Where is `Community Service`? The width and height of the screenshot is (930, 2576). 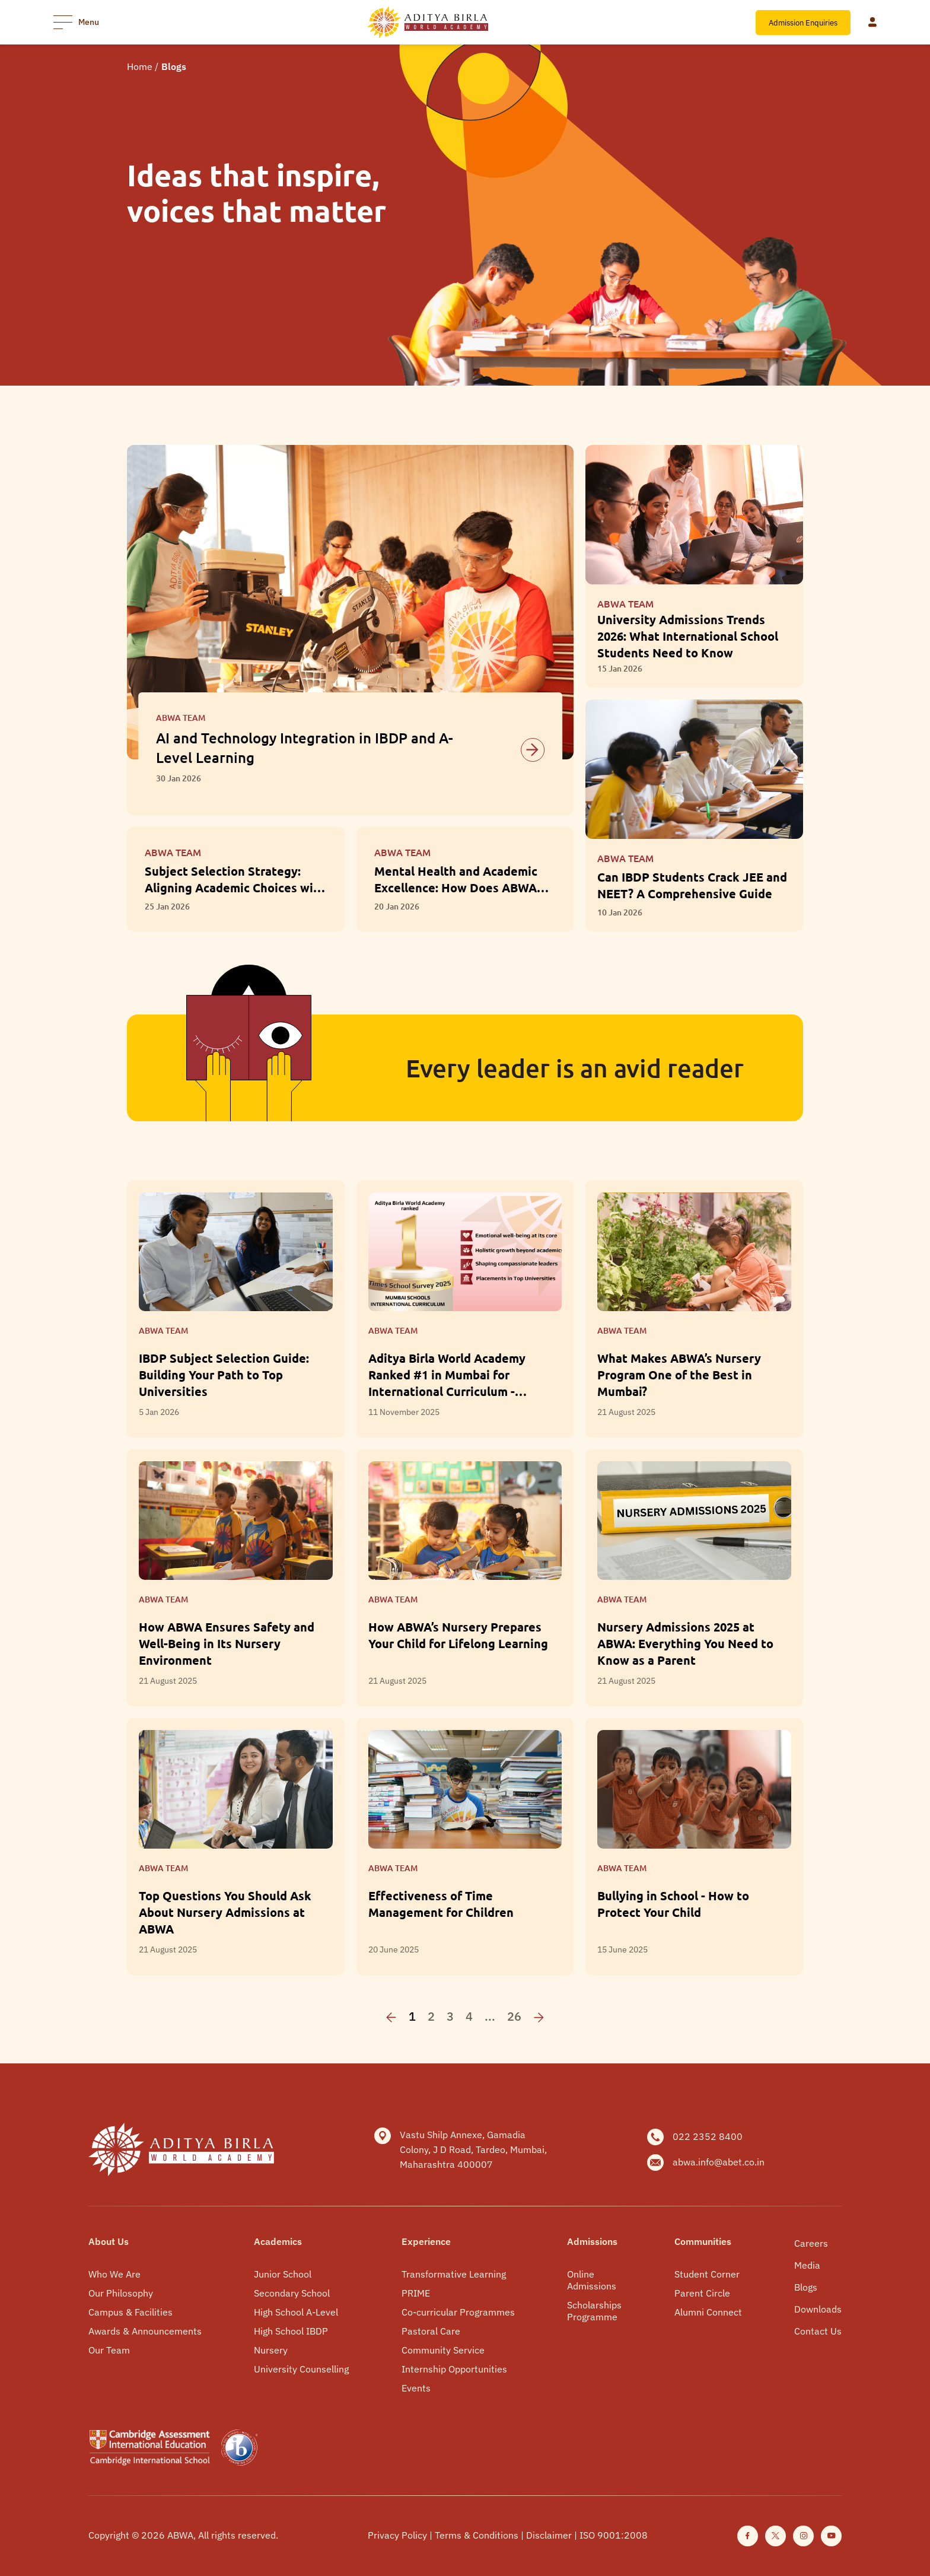
Community Service is located at coordinates (443, 2350).